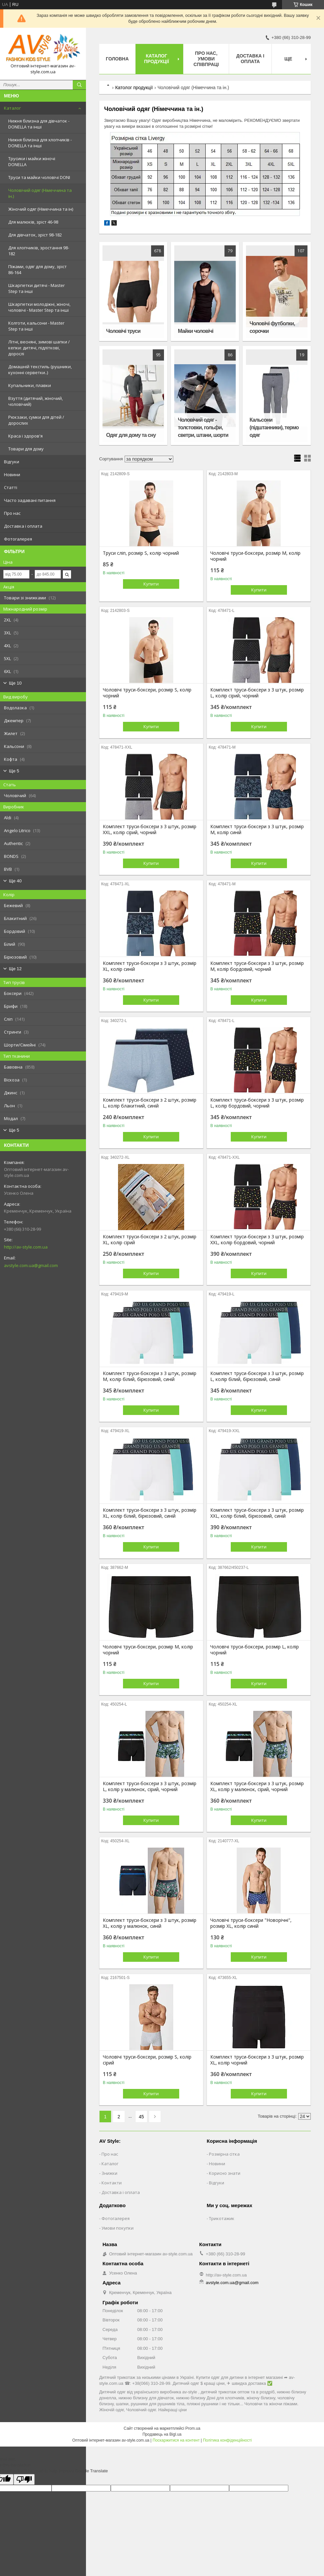 The image size is (324, 2576). I want to click on Знижки, so click(109, 2173).